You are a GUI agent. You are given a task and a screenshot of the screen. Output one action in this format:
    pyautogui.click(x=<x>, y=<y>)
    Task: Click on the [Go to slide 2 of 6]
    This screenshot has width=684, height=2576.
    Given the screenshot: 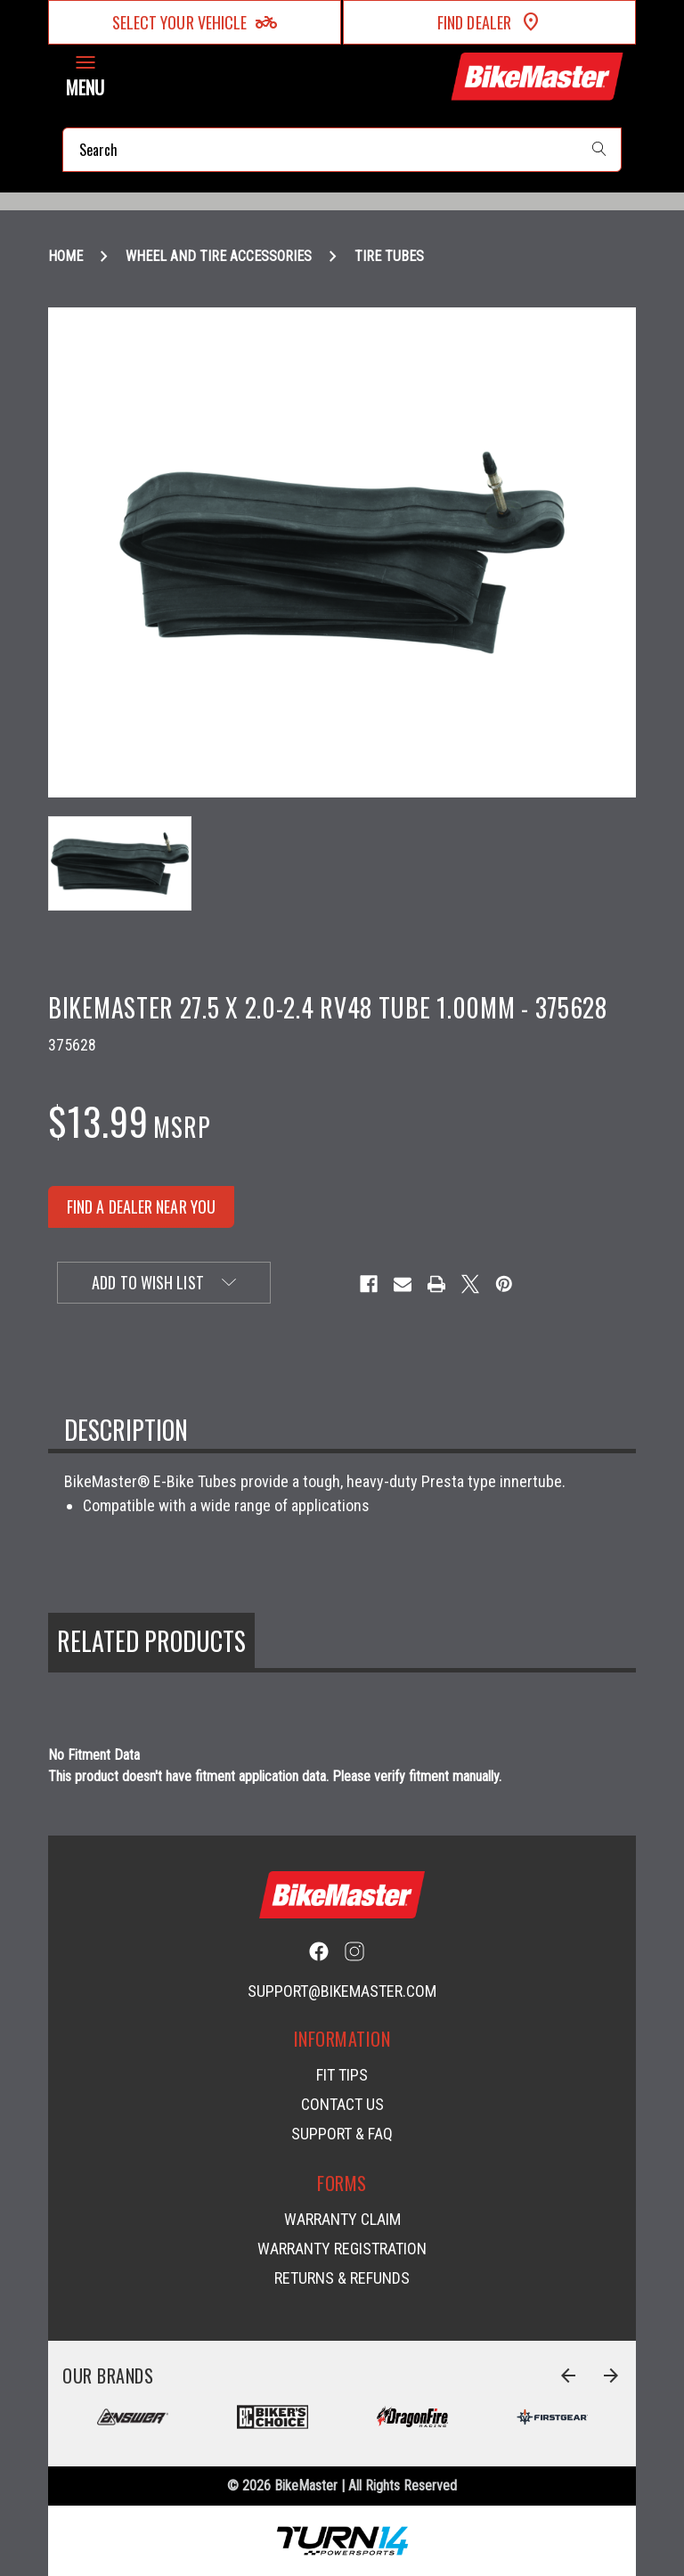 What is the action you would take?
    pyautogui.click(x=611, y=2375)
    